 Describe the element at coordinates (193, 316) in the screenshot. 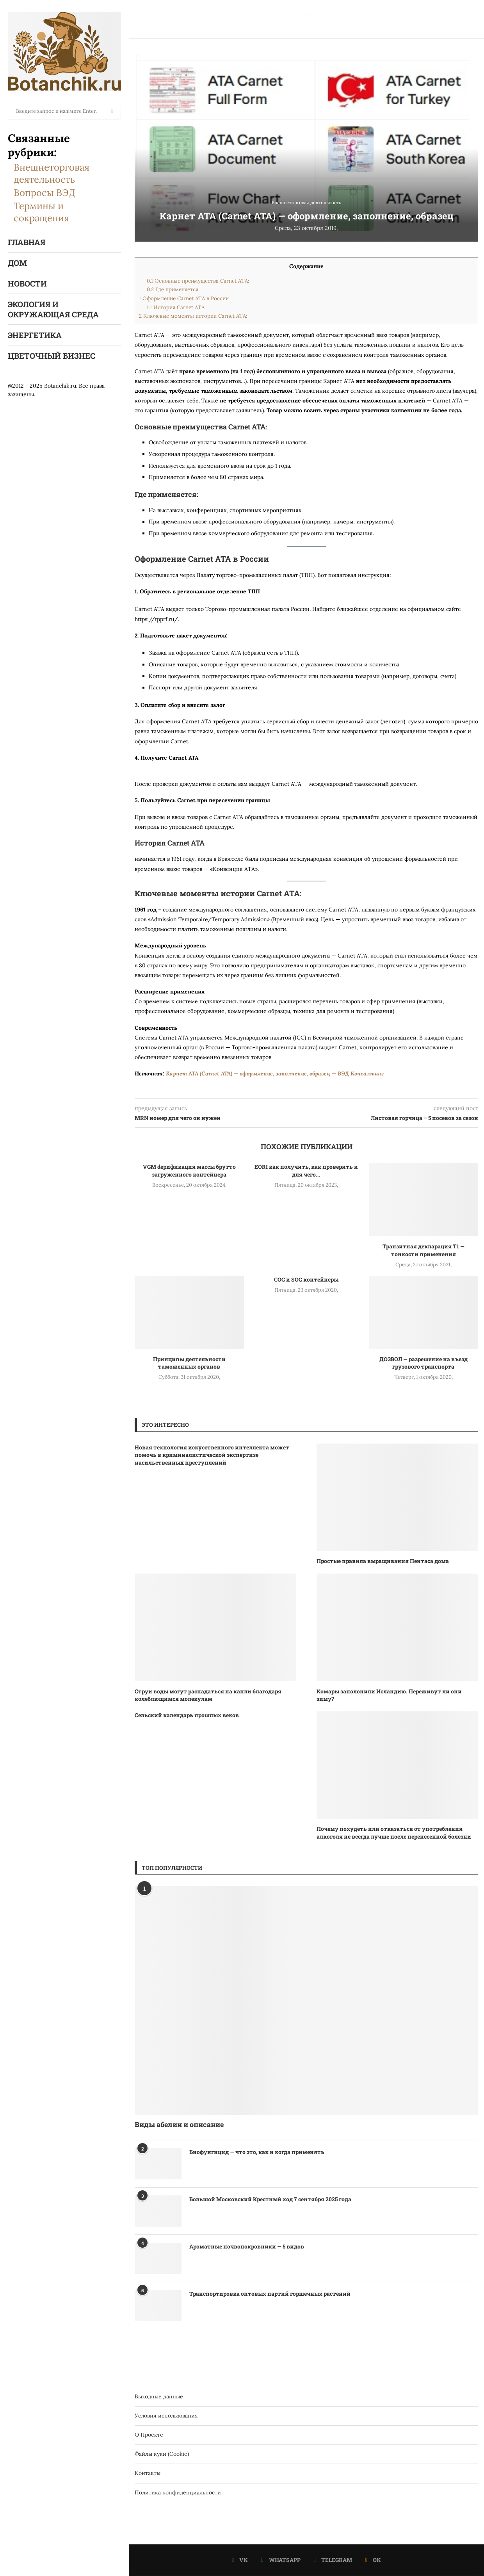

I see `Ключевые моменты истории Carnet ATA:` at that location.